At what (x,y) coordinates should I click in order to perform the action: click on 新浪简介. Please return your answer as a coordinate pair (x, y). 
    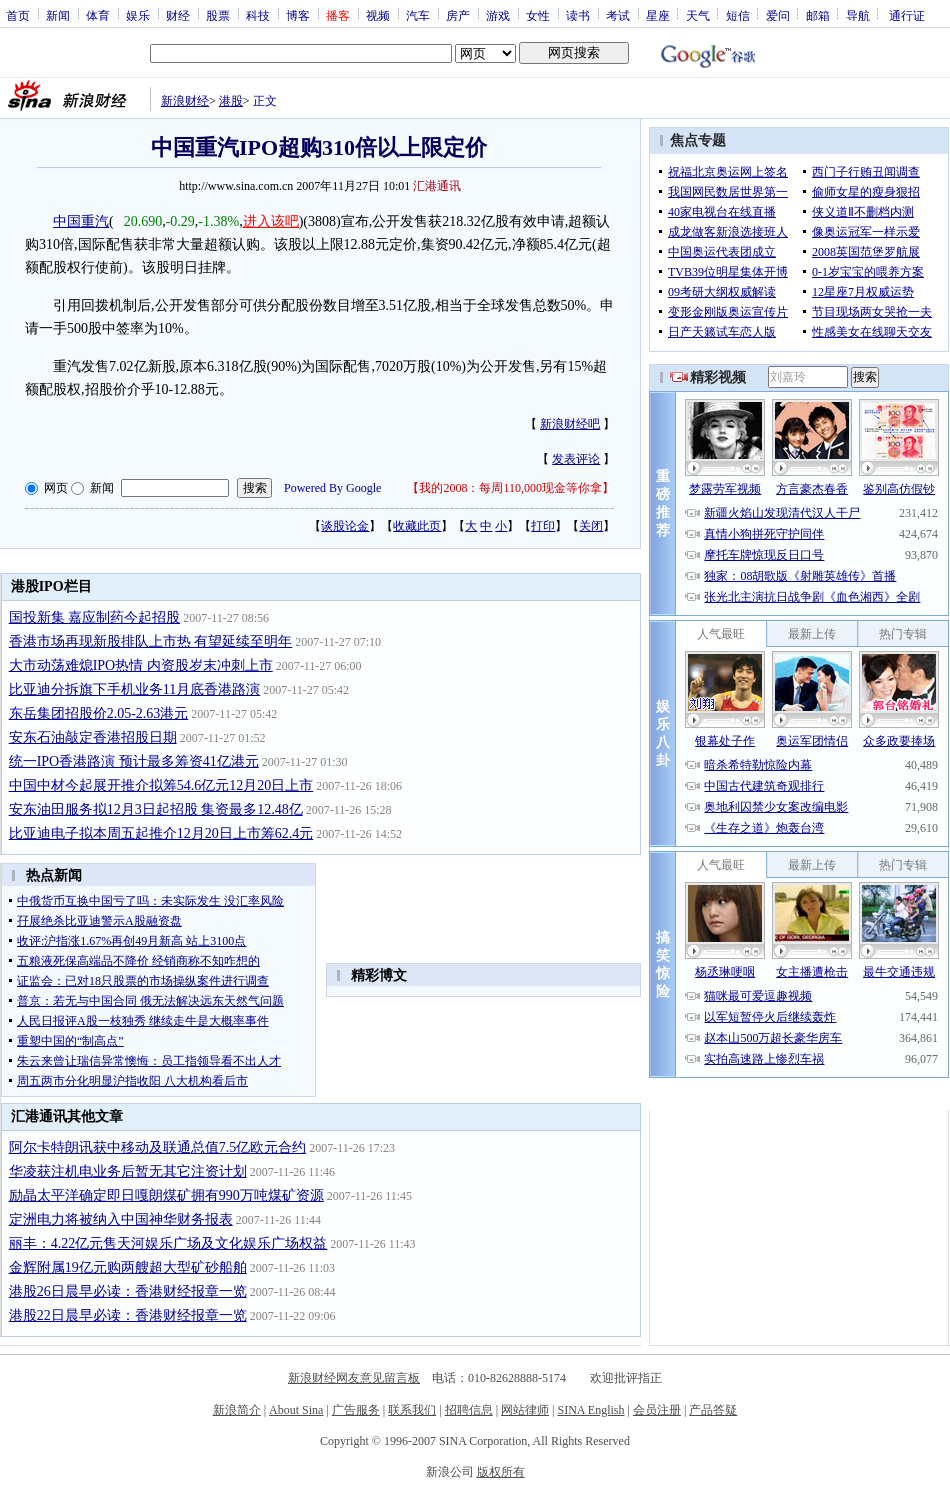
    Looking at the image, I should click on (237, 1410).